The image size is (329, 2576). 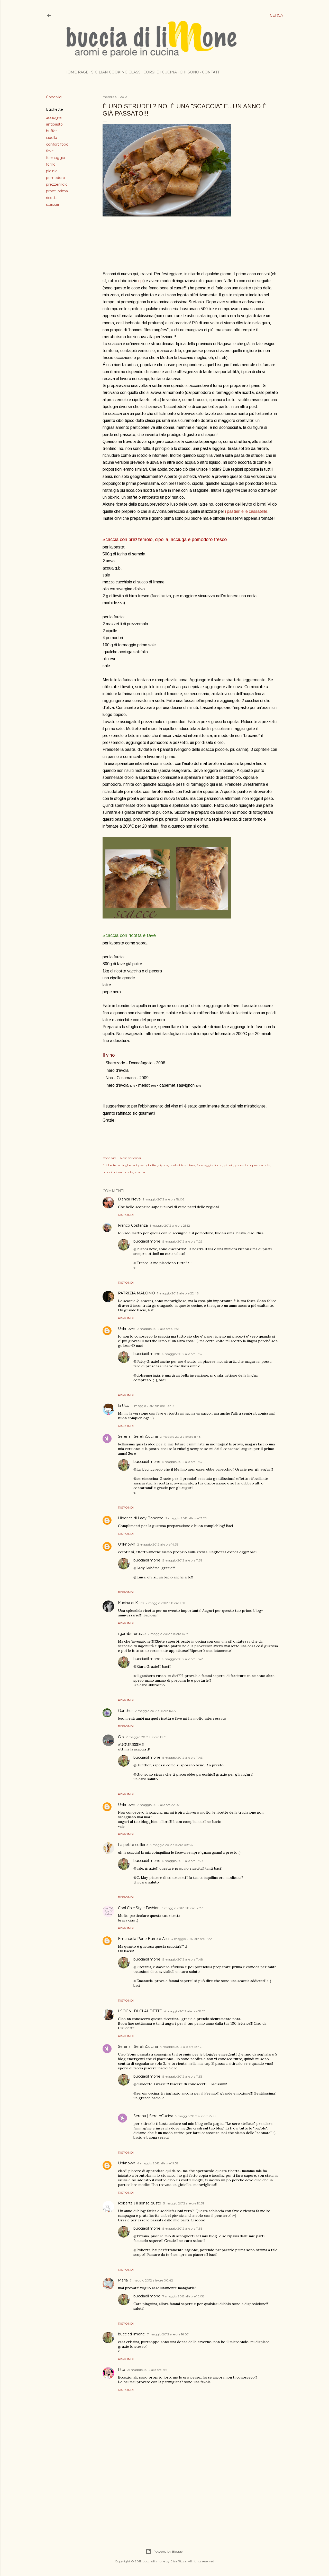 I want to click on ilgamberorusso, so click(x=132, y=1633).